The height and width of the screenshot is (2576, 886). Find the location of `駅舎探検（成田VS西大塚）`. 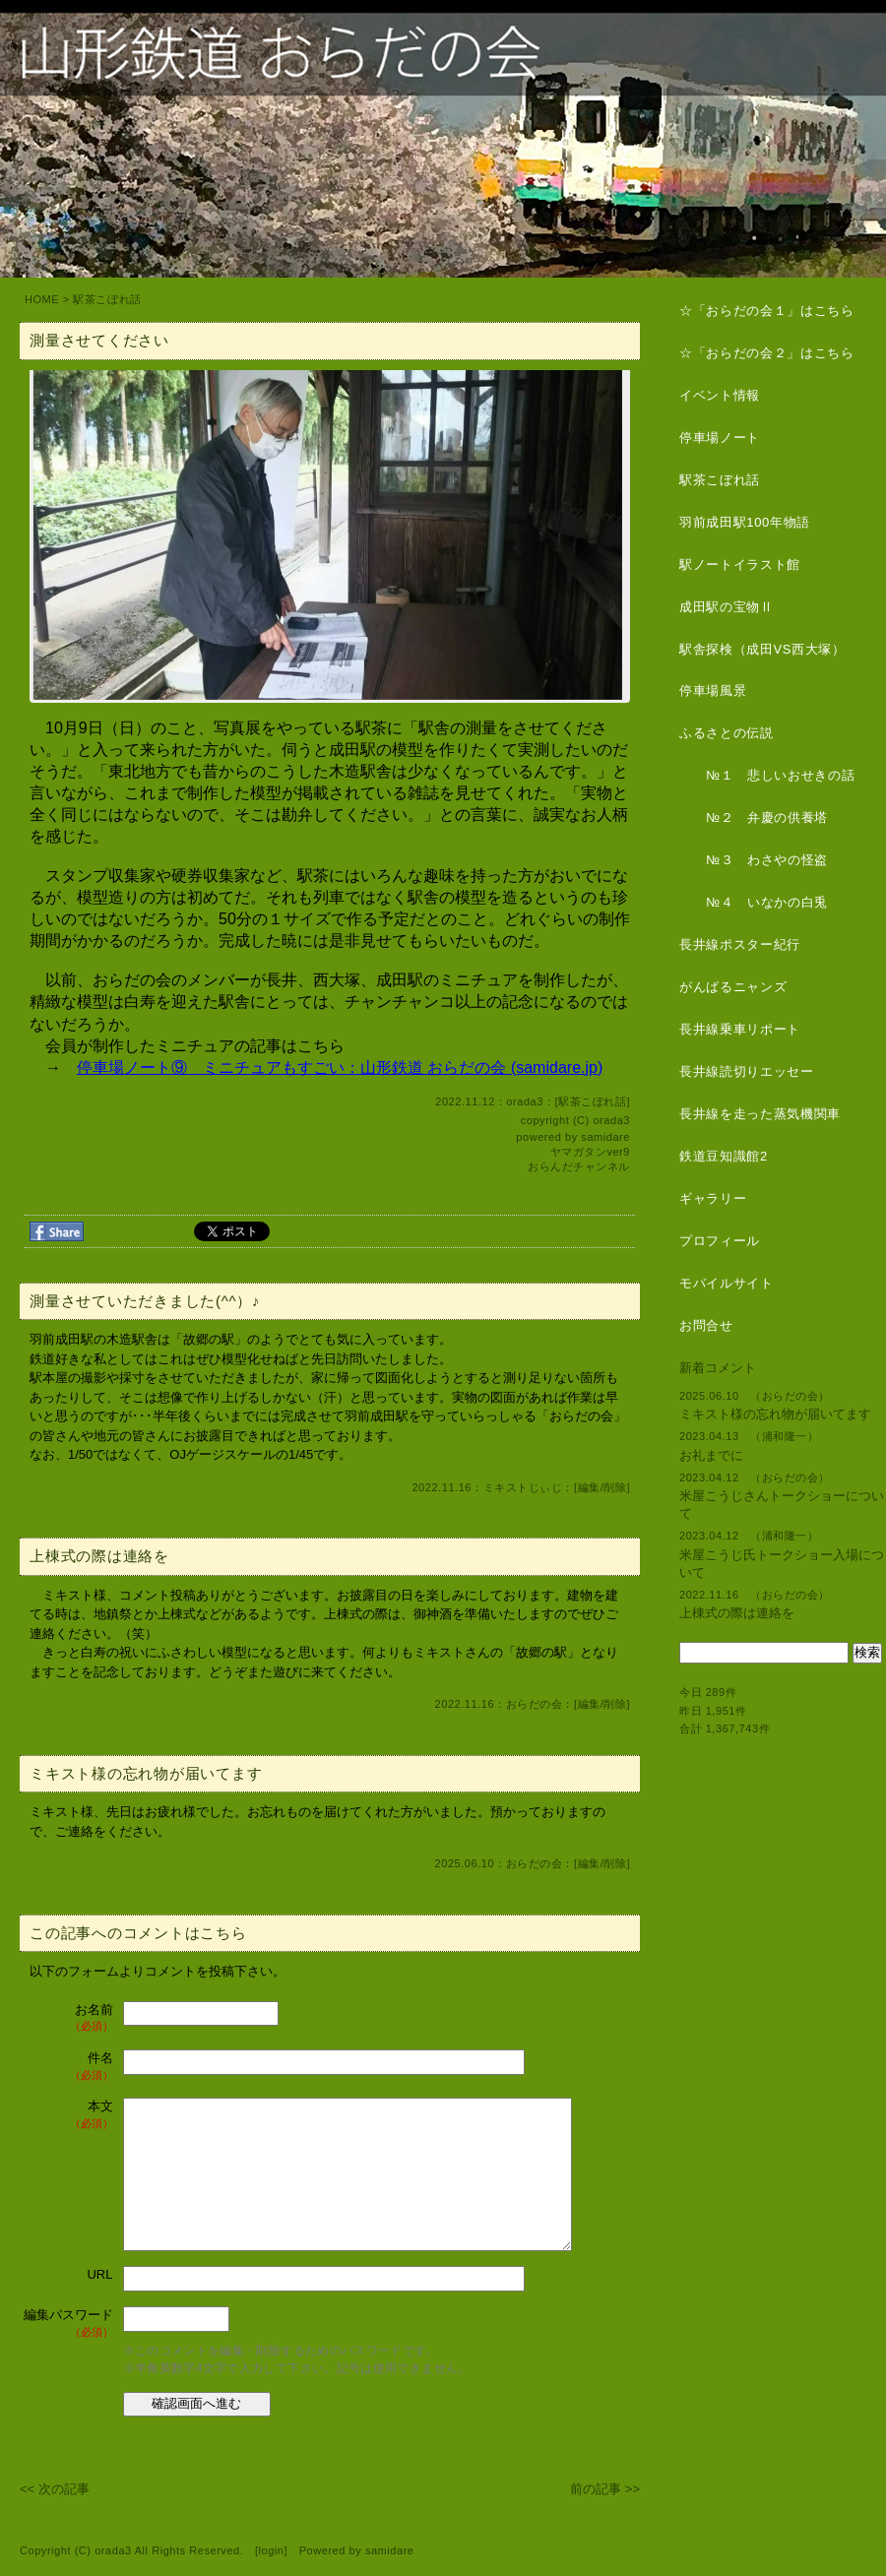

駅舎探検（成田VS西大塚） is located at coordinates (762, 649).